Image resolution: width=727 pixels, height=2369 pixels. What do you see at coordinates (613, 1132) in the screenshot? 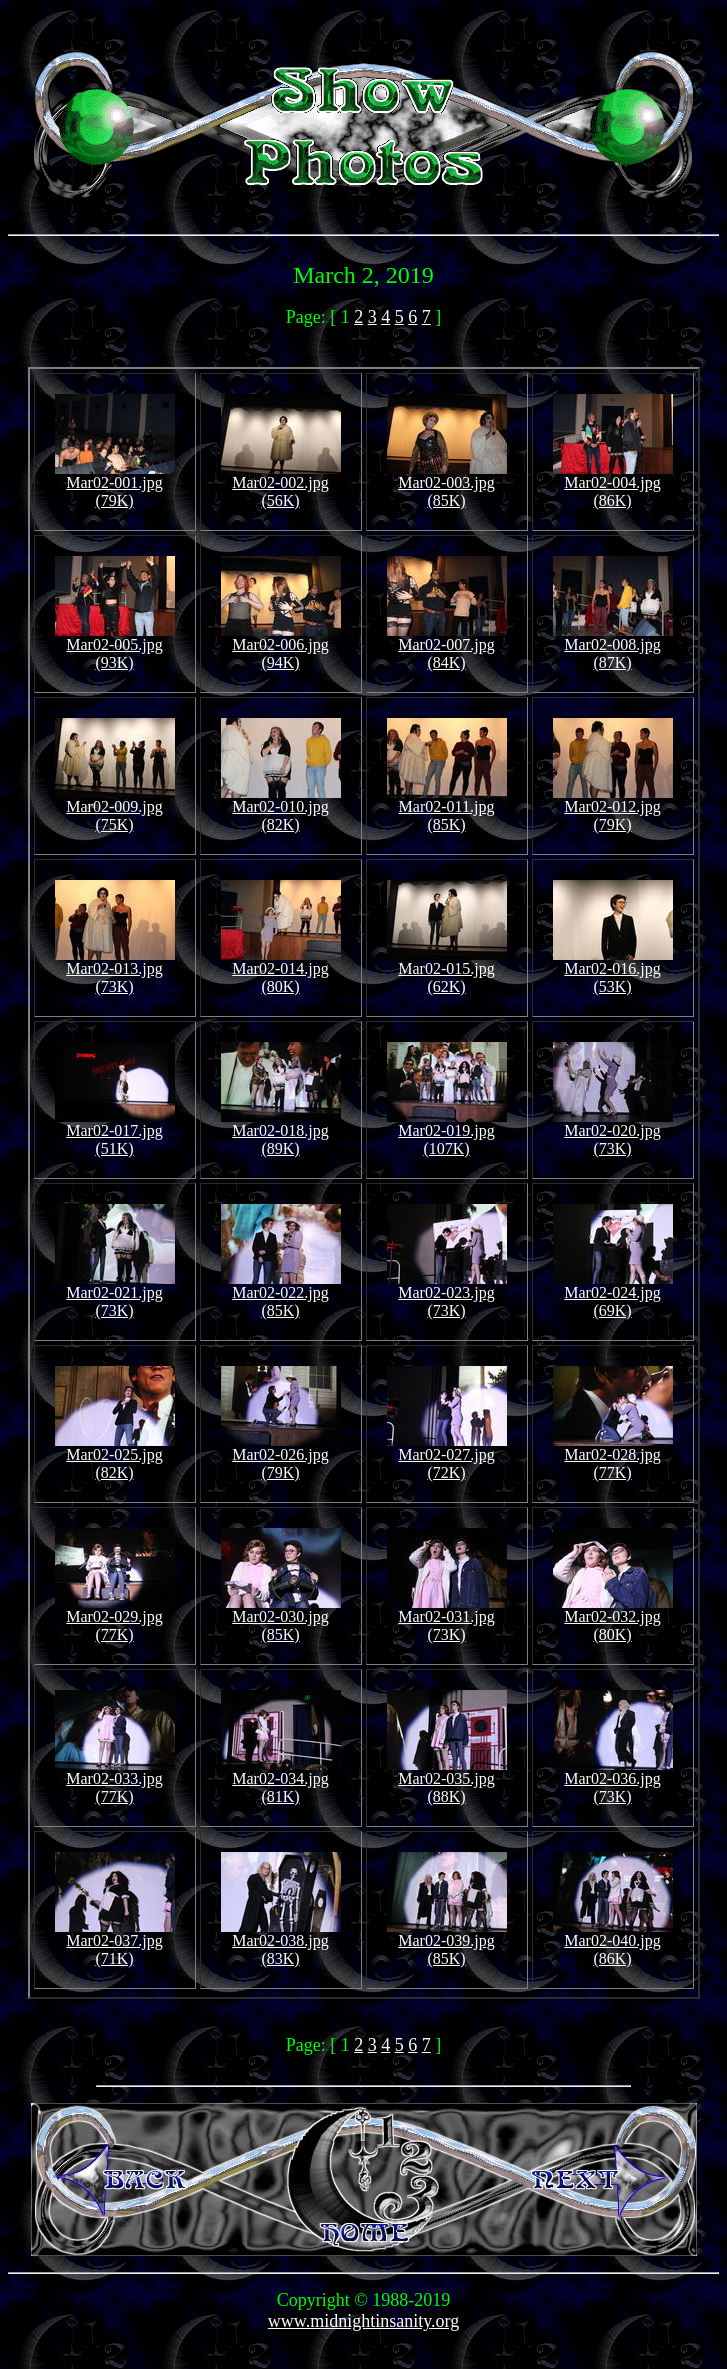
I see `Mar02-020.jpg (73K)` at bounding box center [613, 1132].